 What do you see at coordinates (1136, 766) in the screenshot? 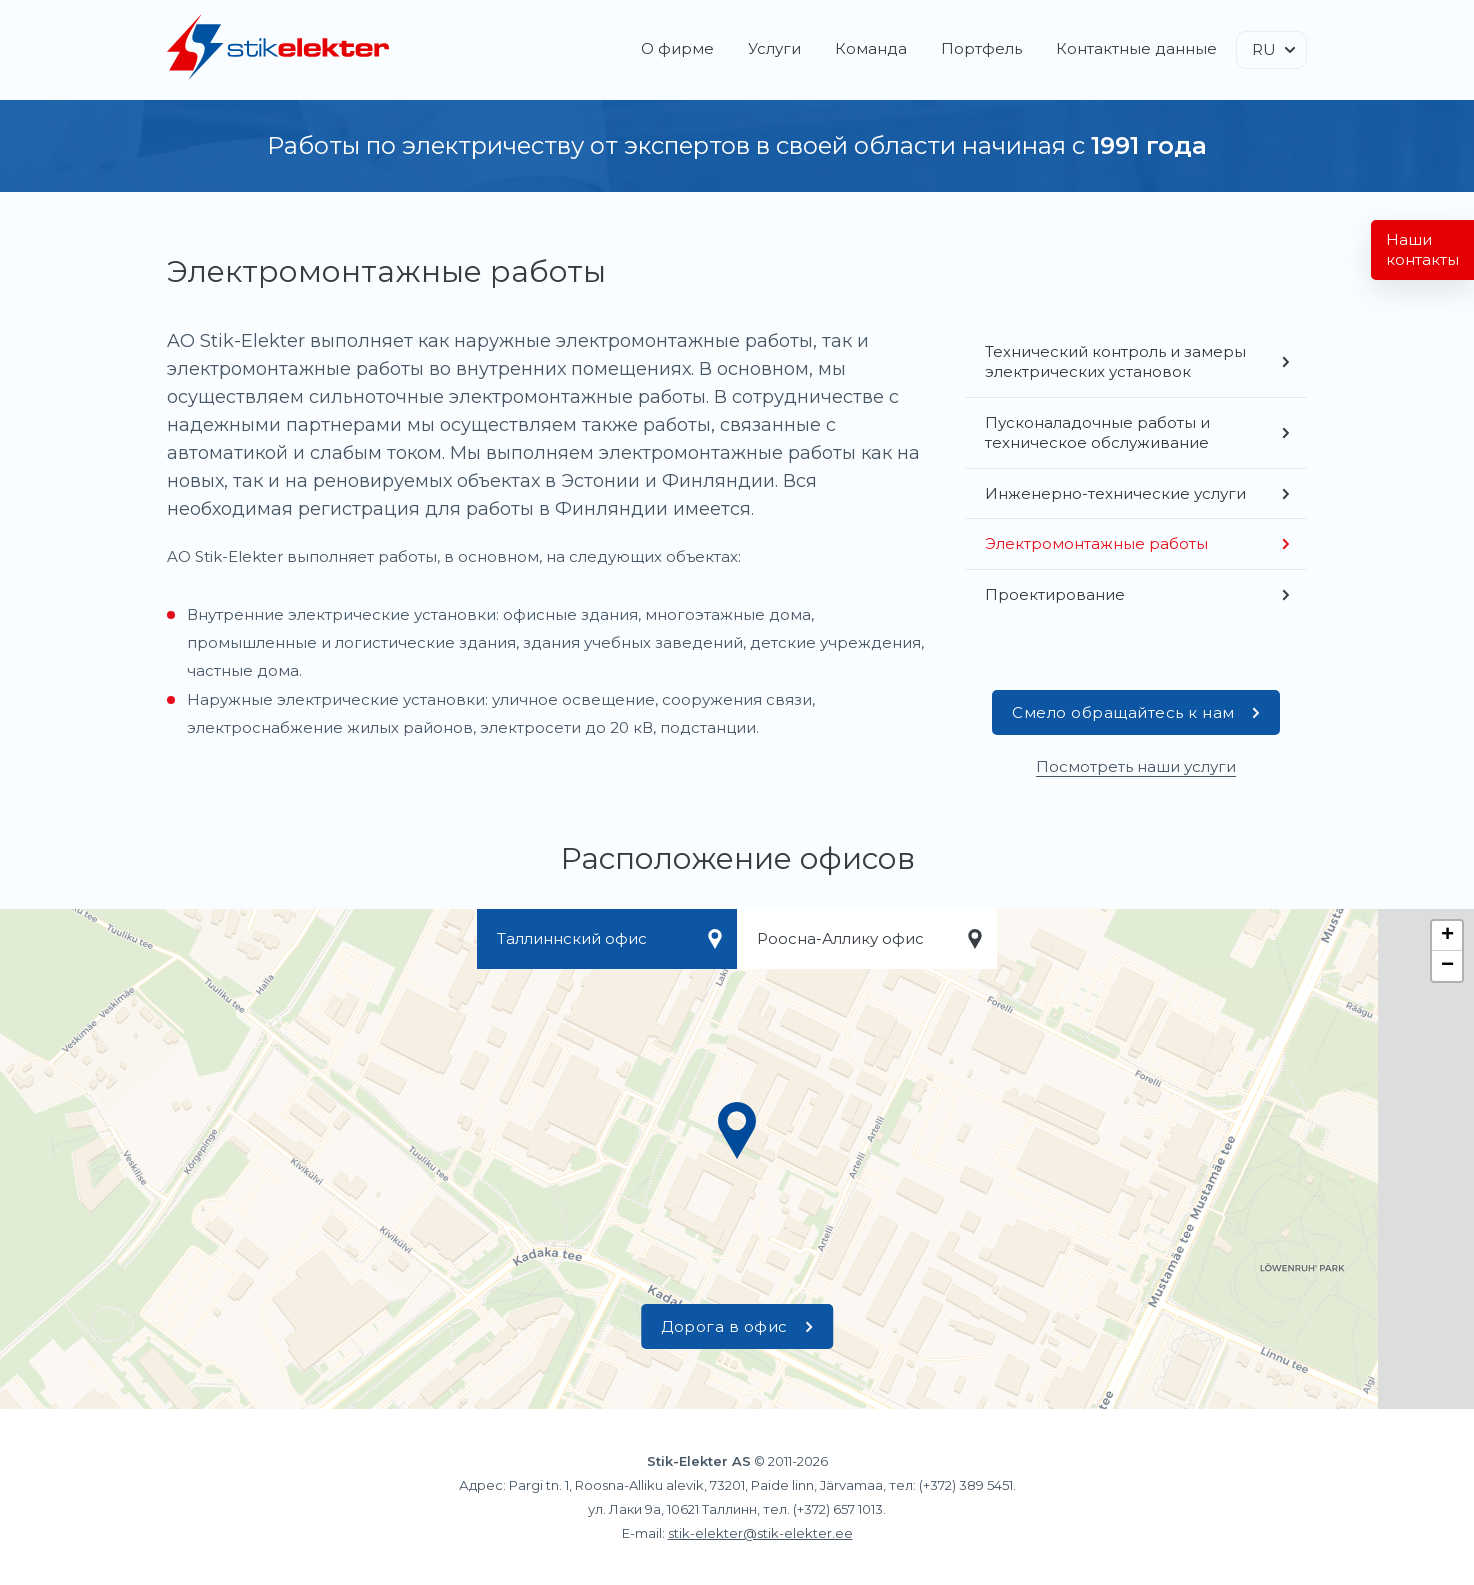
I see `Посмотреть наши услуги` at bounding box center [1136, 766].